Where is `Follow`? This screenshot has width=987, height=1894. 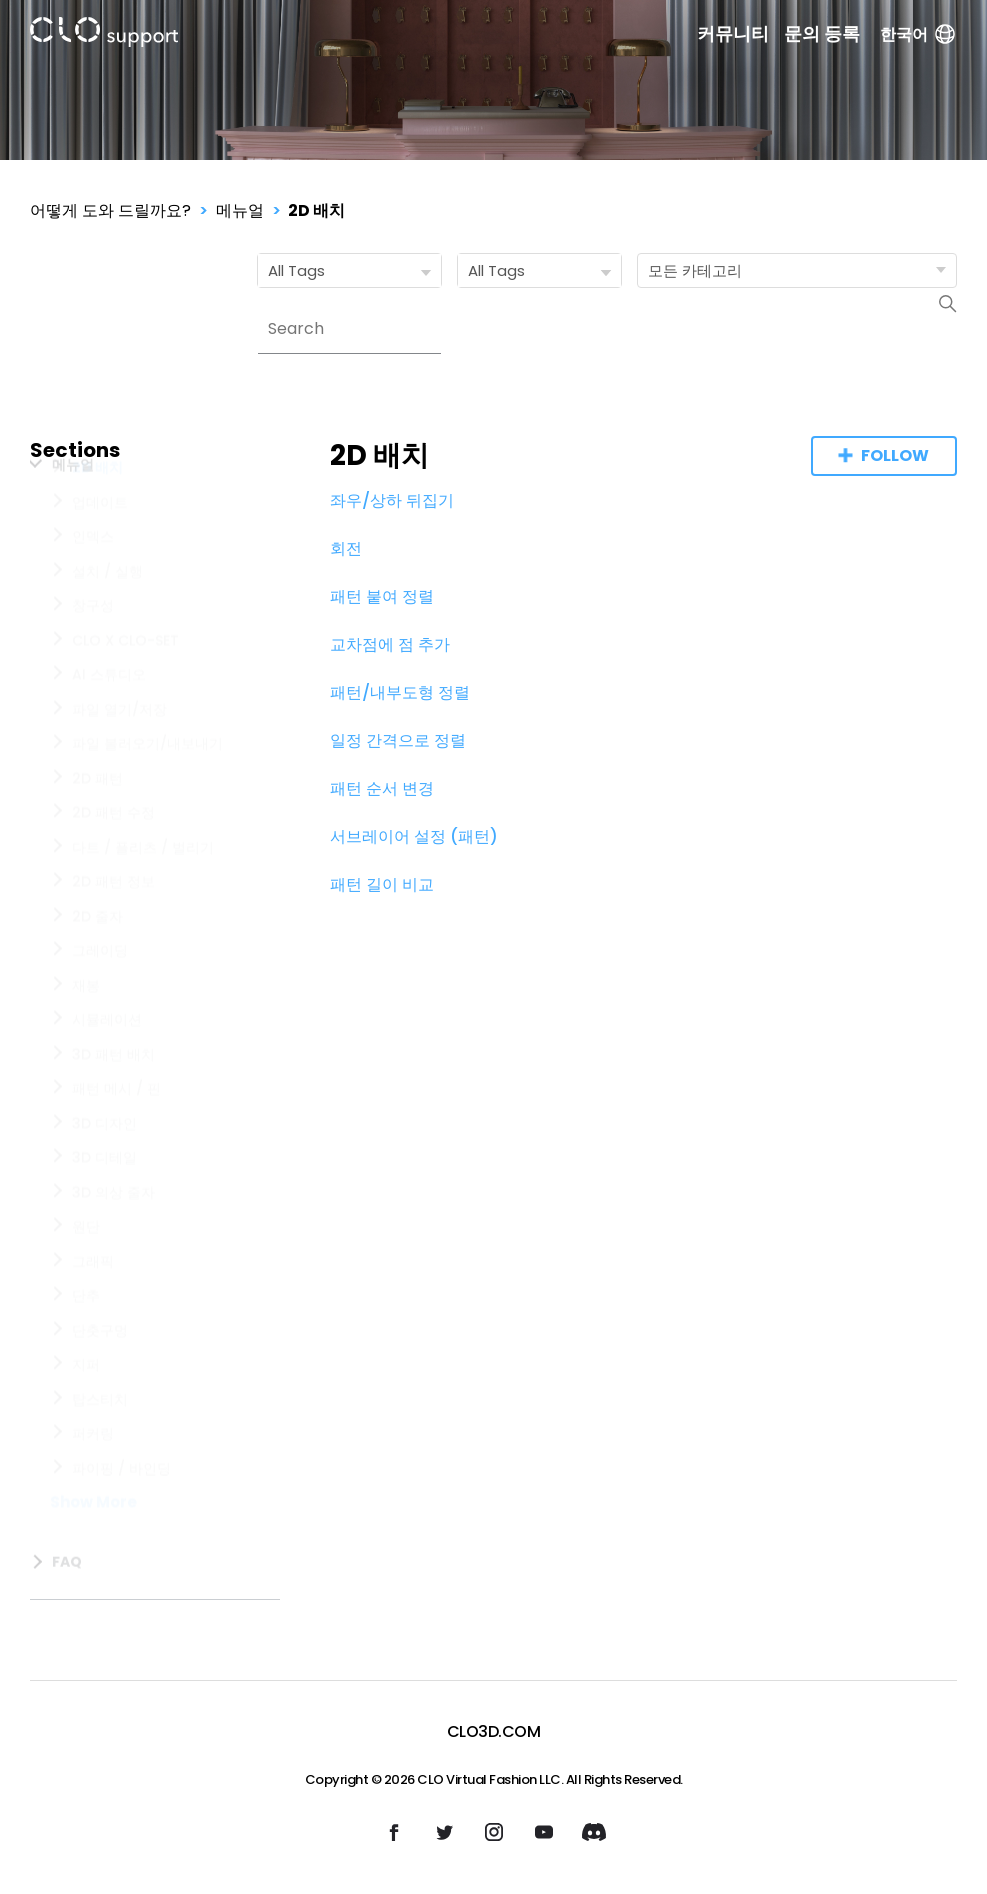 Follow is located at coordinates (895, 455).